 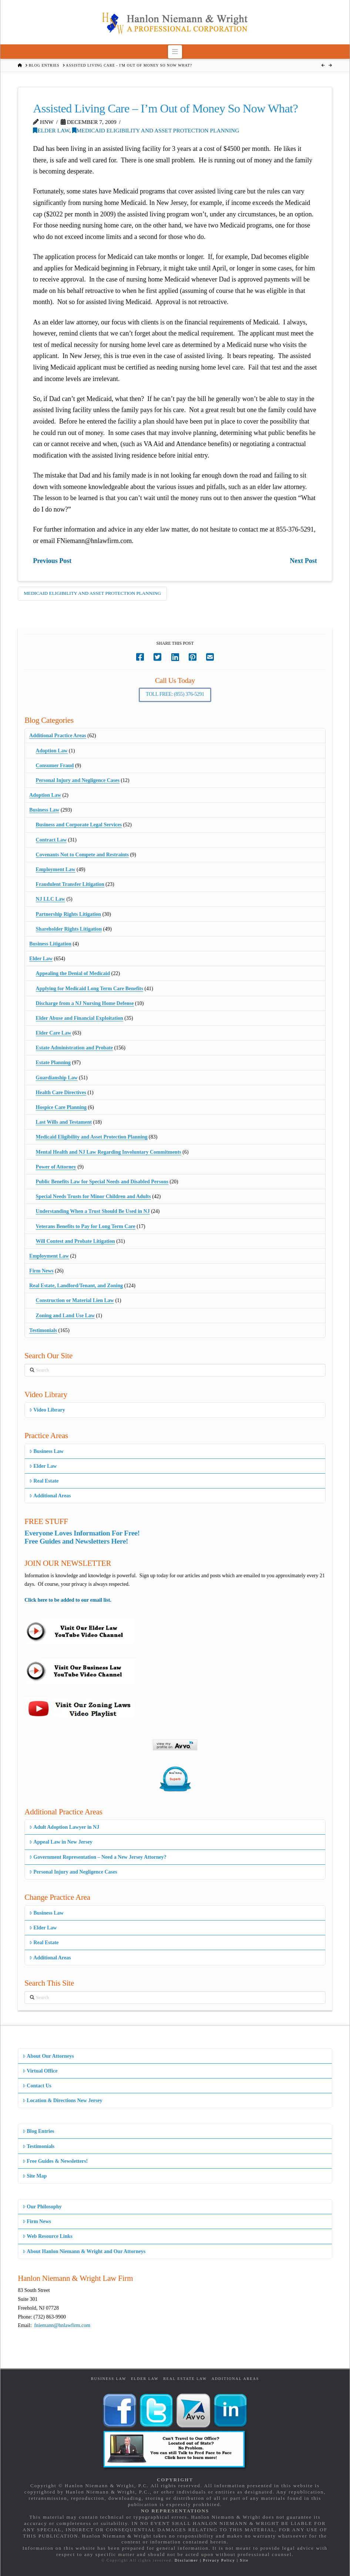 I want to click on Government Representation – Need a New Jersey Attorney?, so click(x=97, y=1857).